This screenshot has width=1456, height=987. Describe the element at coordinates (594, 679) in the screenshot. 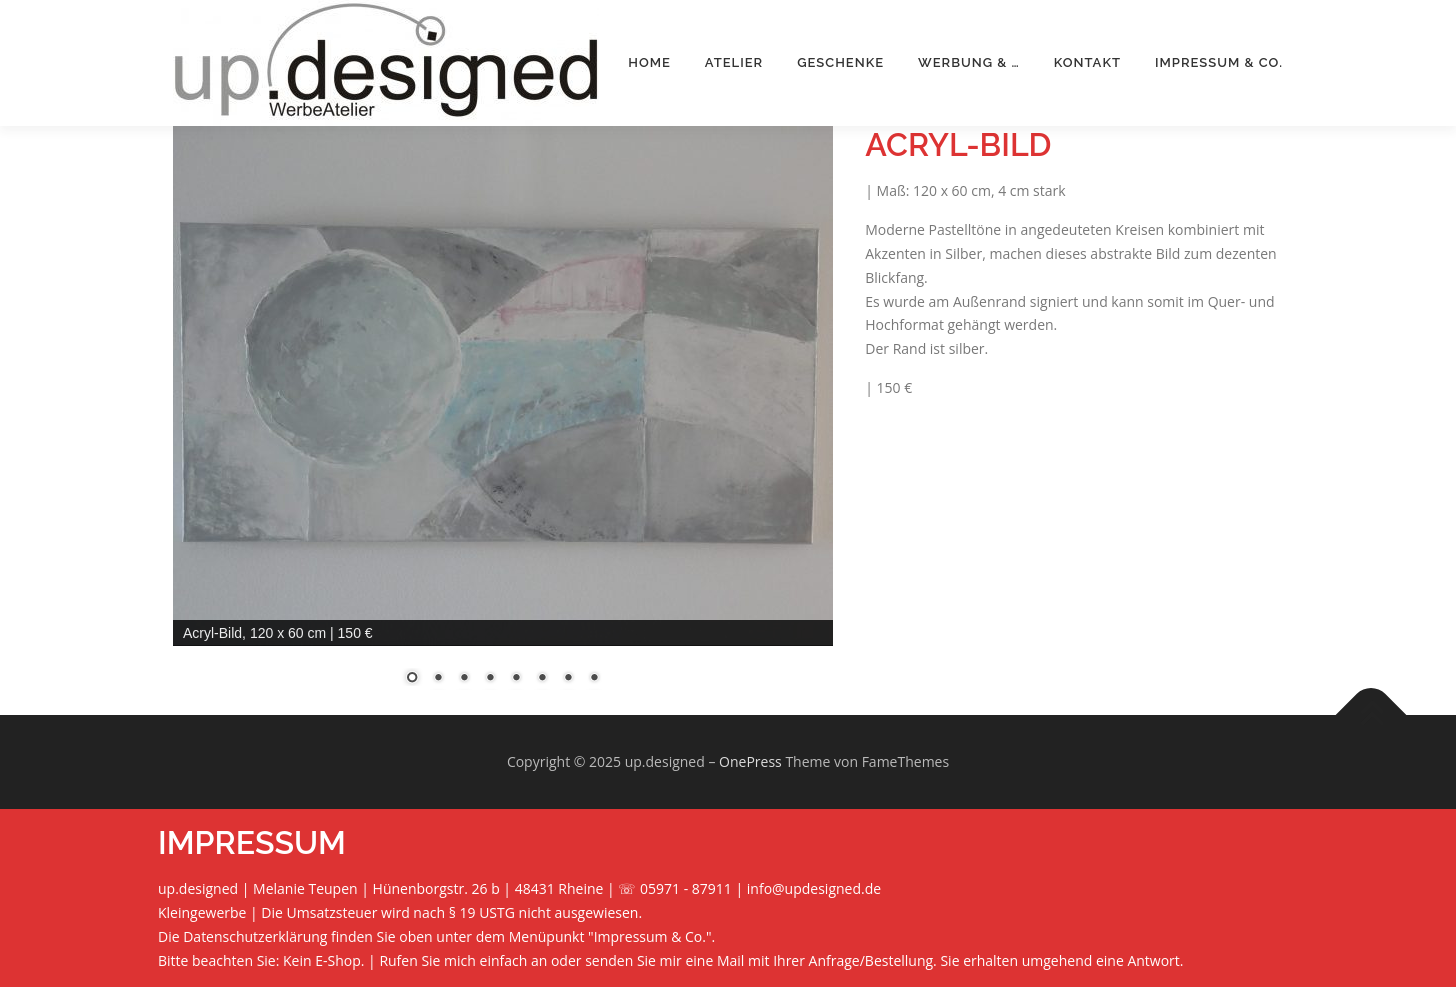

I see `8 [Show slide 8 of 8]` at that location.